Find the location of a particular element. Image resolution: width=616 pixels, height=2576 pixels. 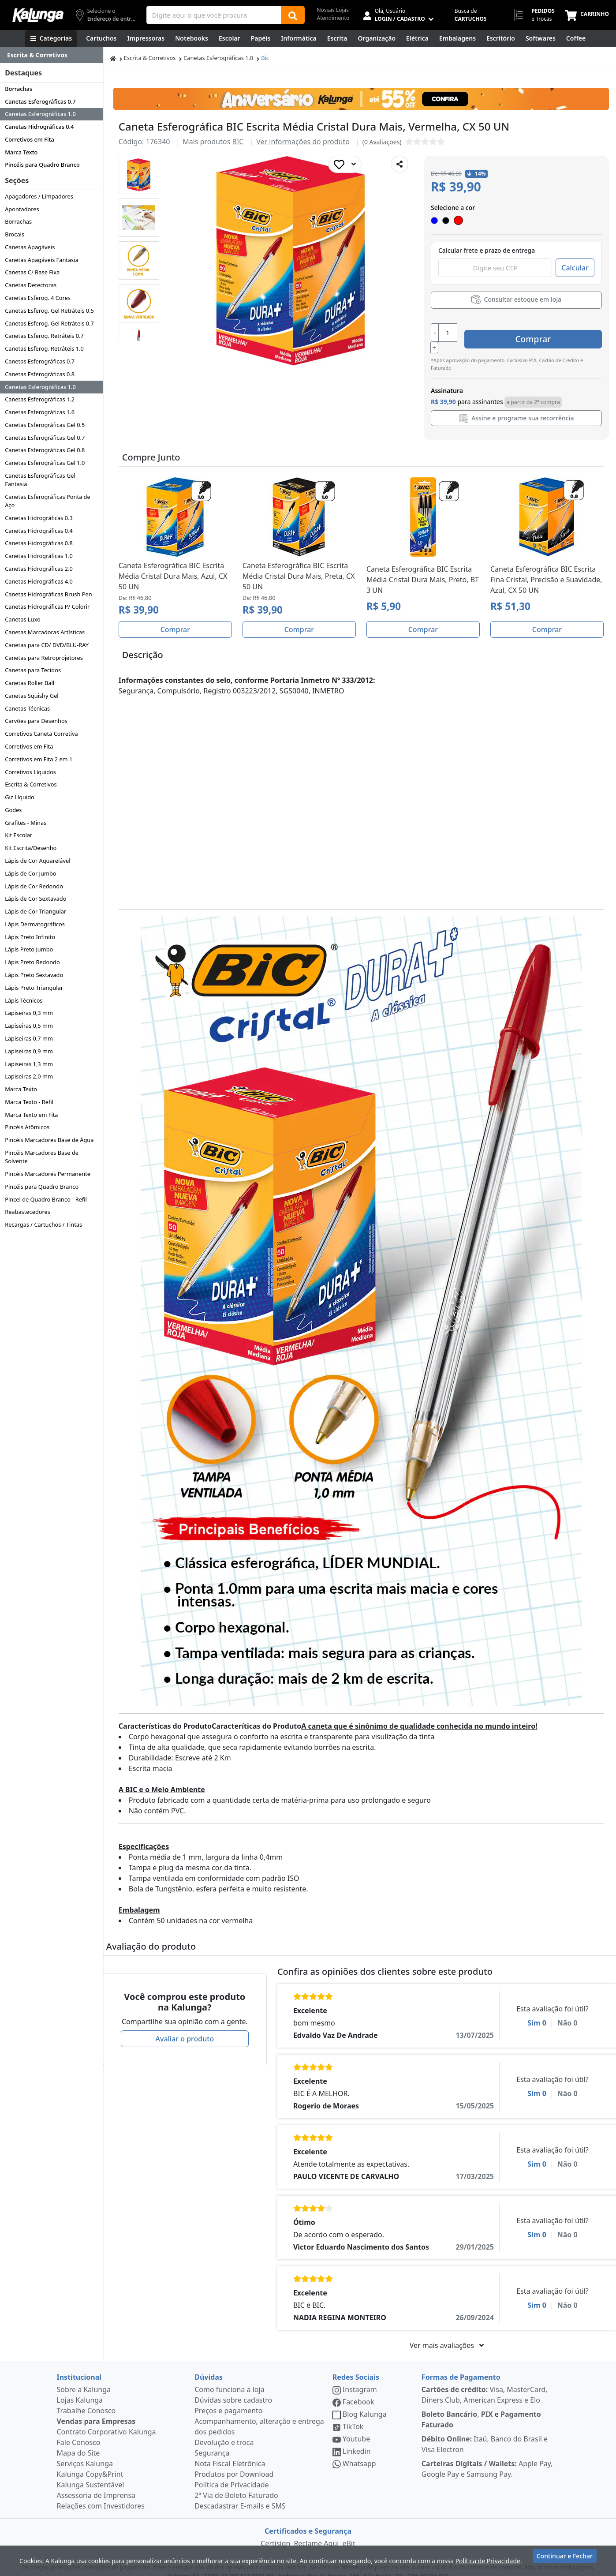

Consultar estoque em loja is located at coordinates (516, 299).